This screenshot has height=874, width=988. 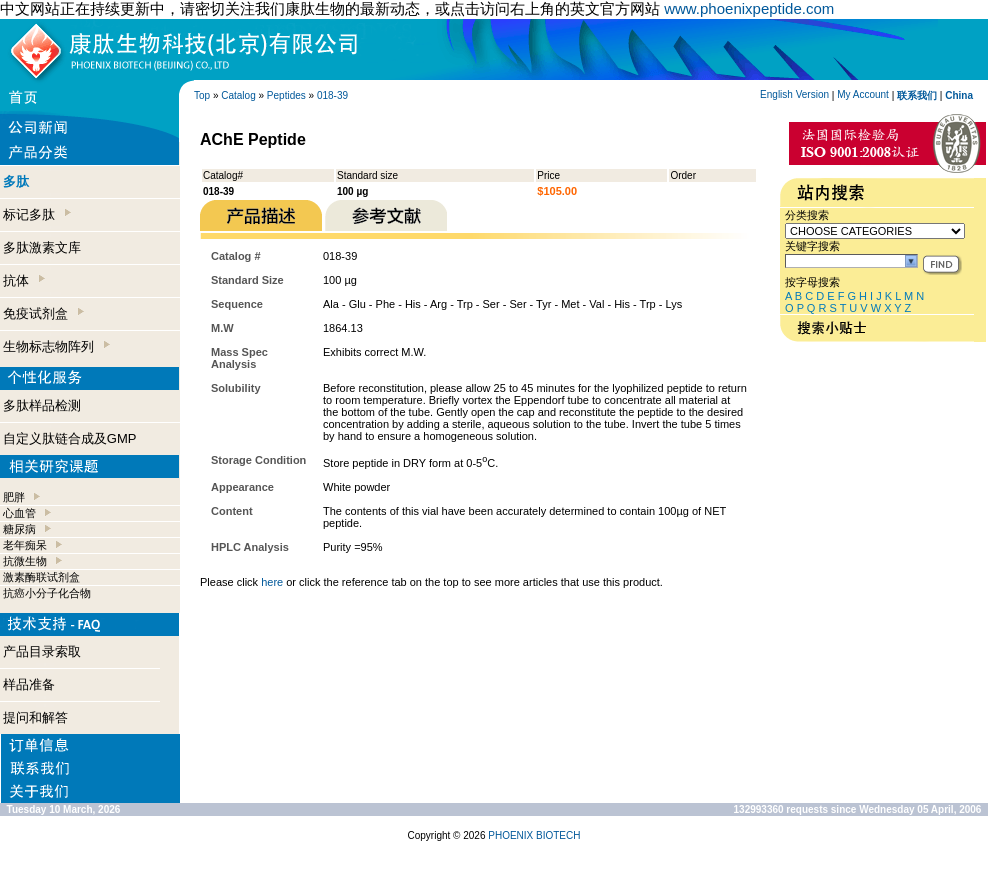 What do you see at coordinates (272, 582) in the screenshot?
I see `here` at bounding box center [272, 582].